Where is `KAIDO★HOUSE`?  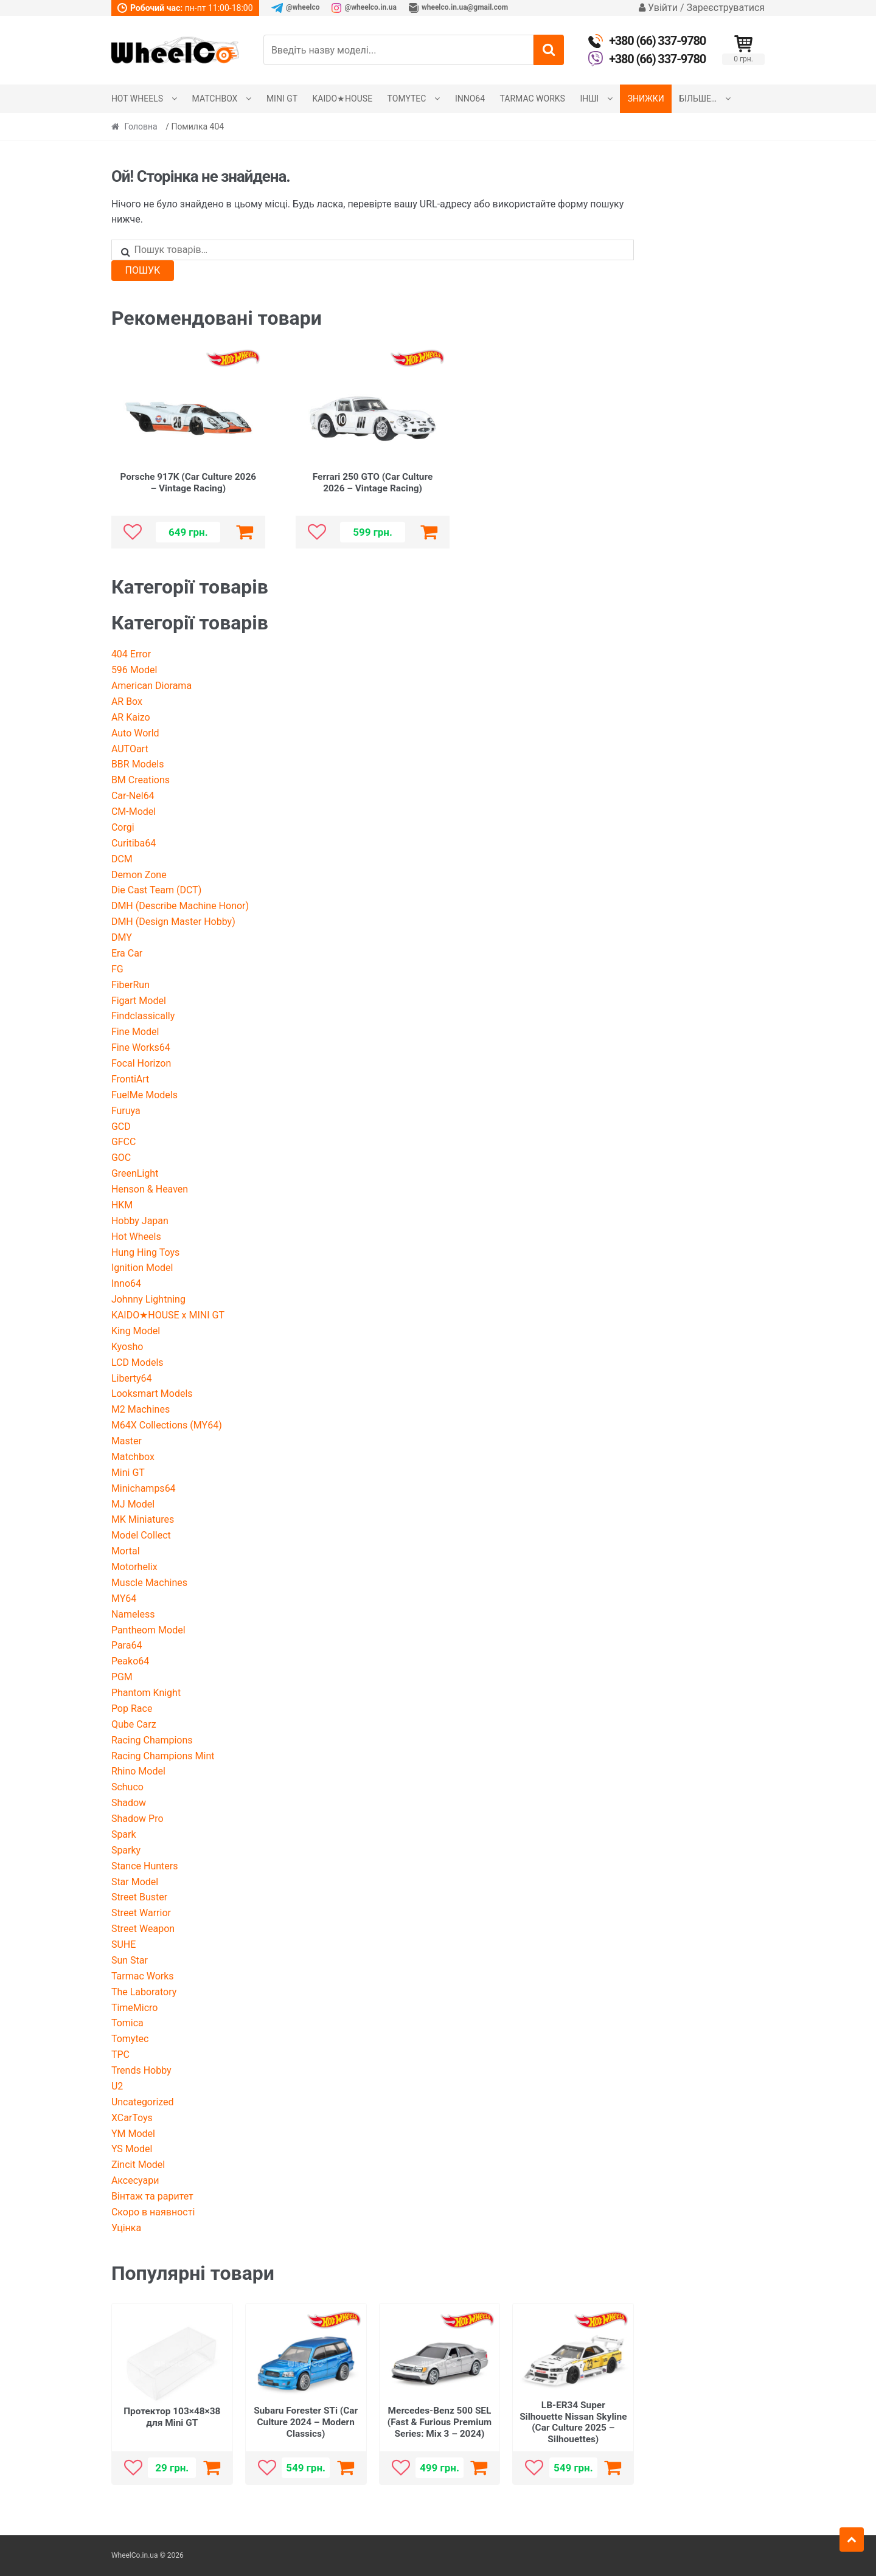 KAIDO★HOUSE is located at coordinates (343, 98).